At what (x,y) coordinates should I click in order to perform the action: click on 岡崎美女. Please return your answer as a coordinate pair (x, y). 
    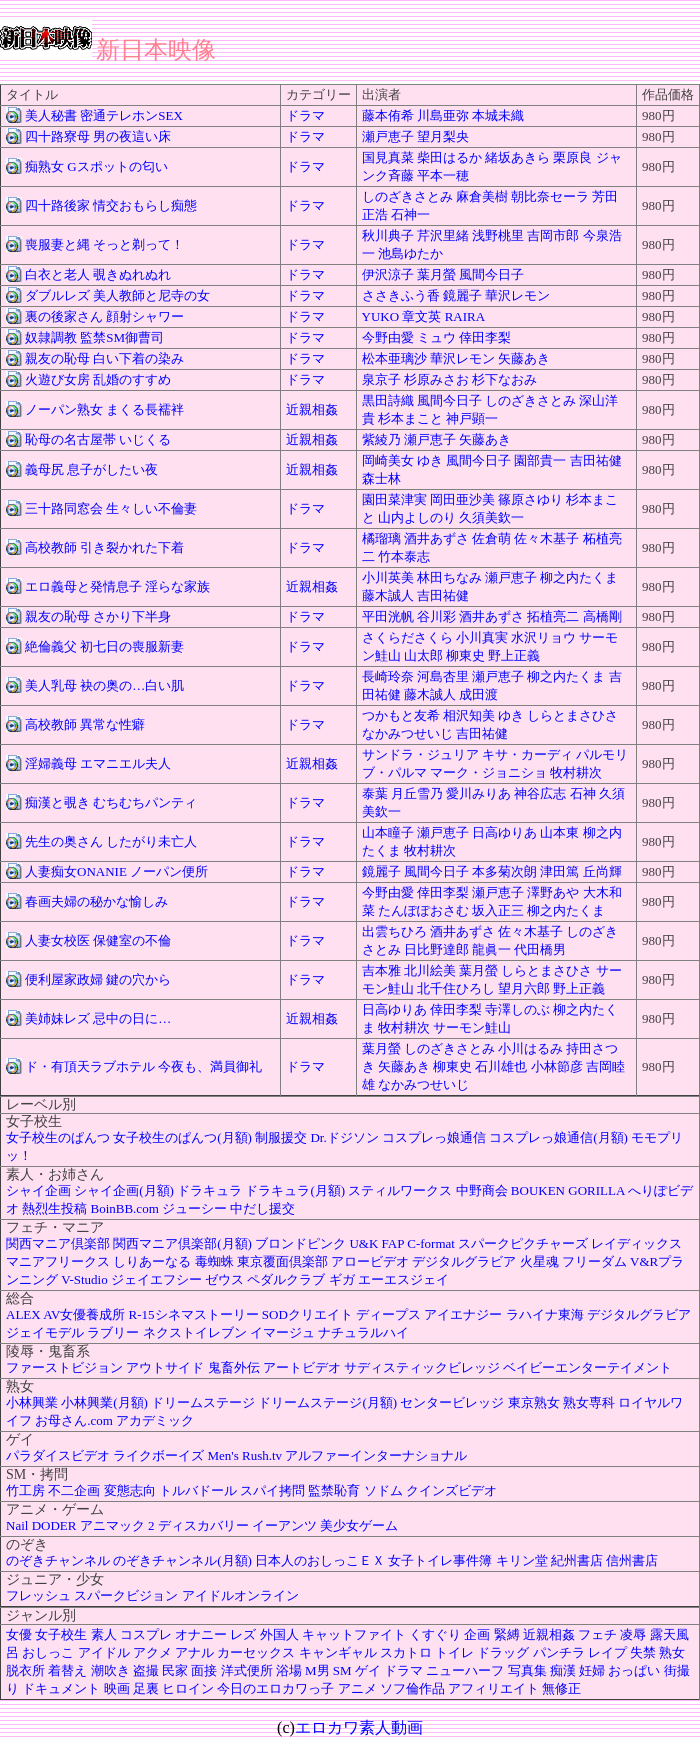
    Looking at the image, I should click on (388, 460).